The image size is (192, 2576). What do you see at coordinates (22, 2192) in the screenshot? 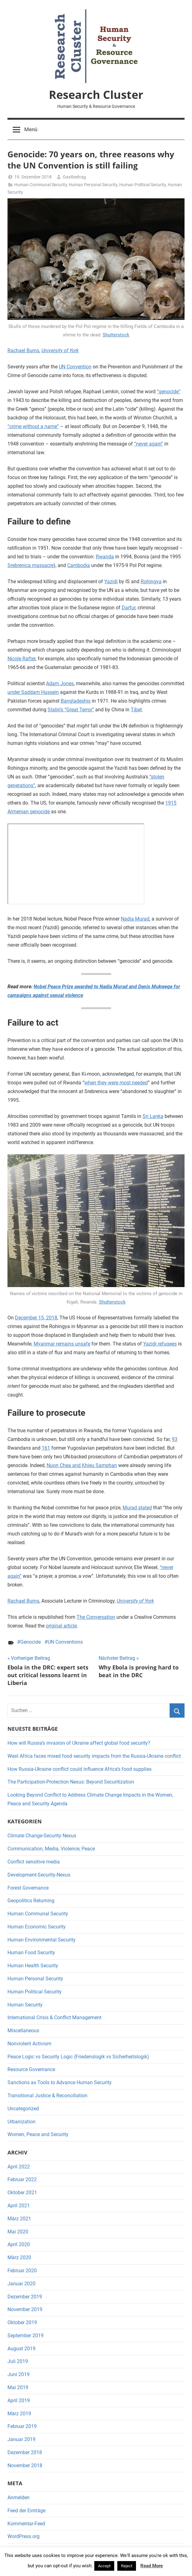
I see `Oktober 2021` at bounding box center [22, 2192].